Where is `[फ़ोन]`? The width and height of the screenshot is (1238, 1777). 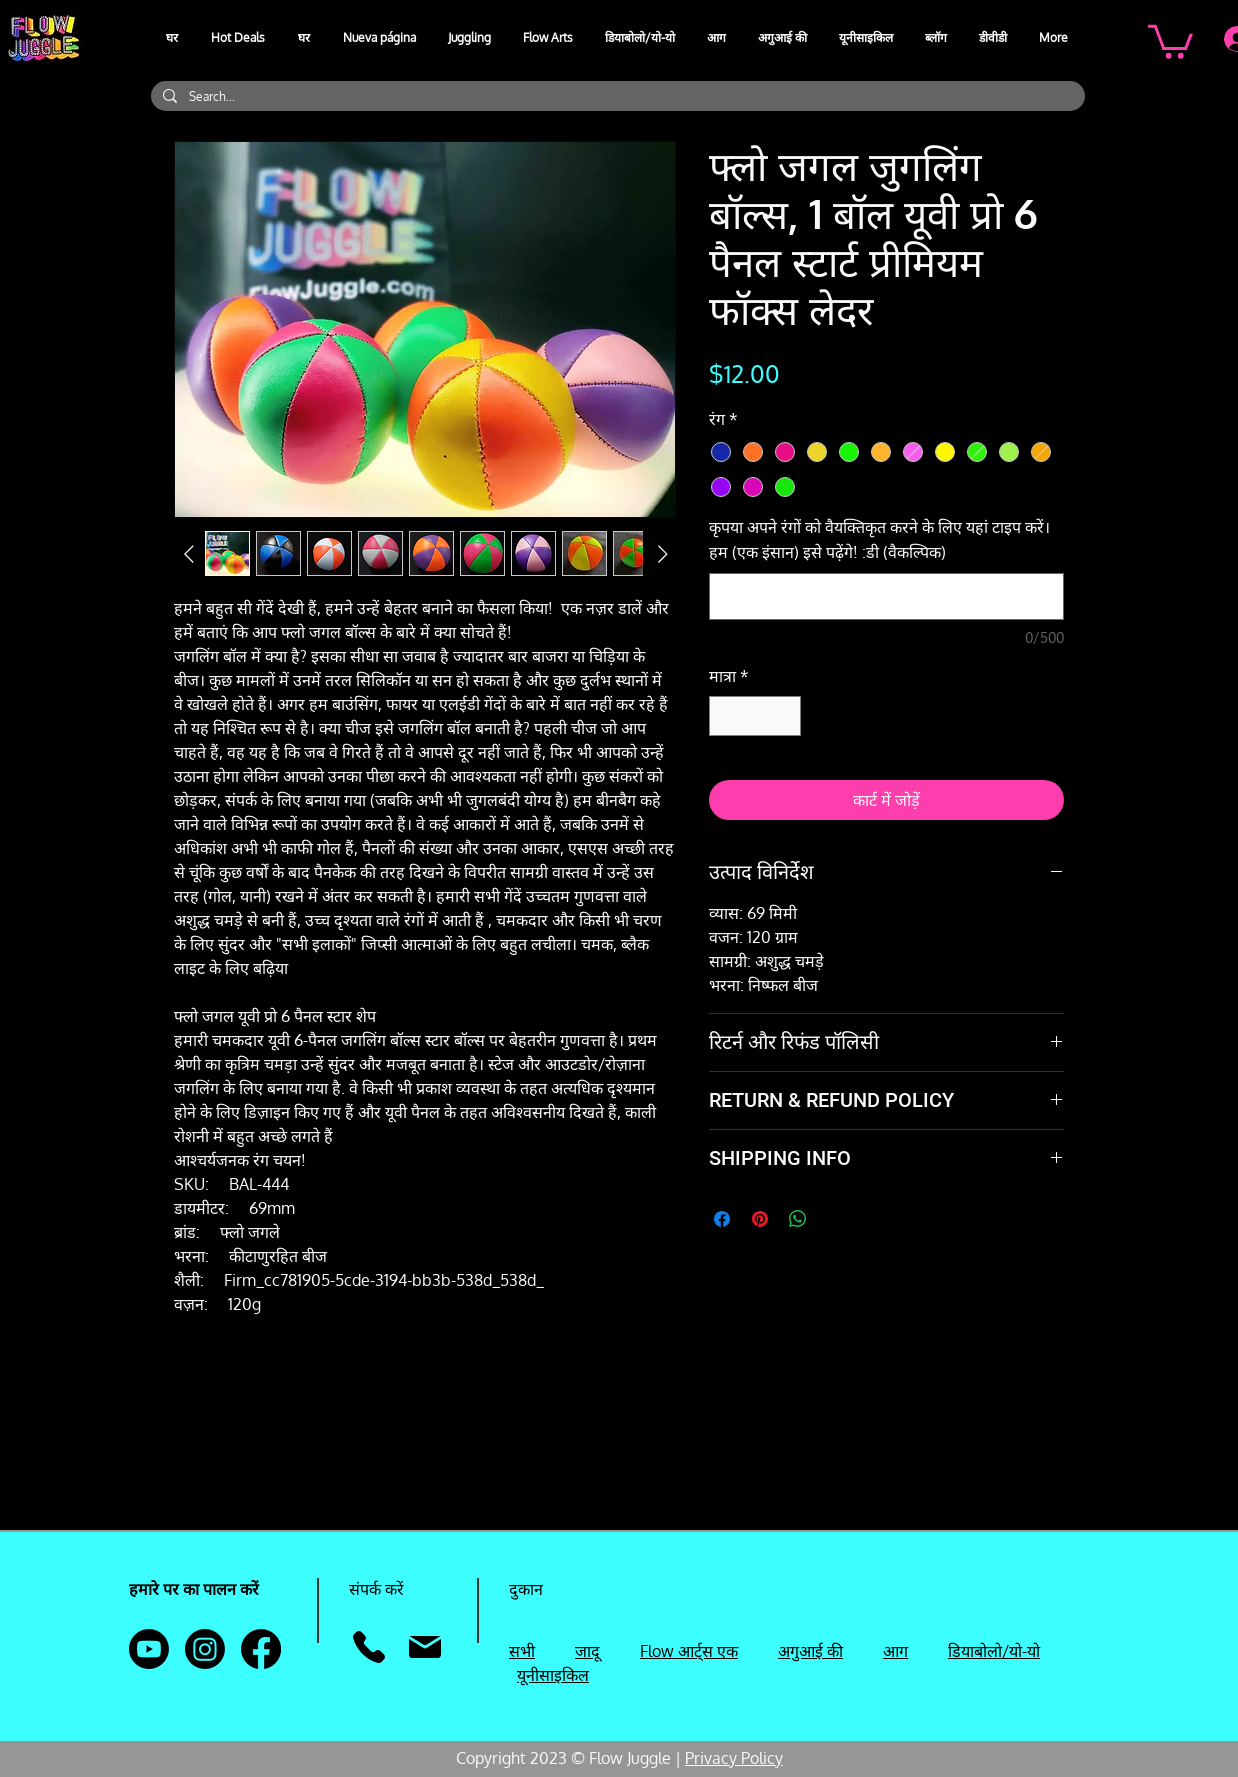 [फ़ोन] is located at coordinates (368, 1647).